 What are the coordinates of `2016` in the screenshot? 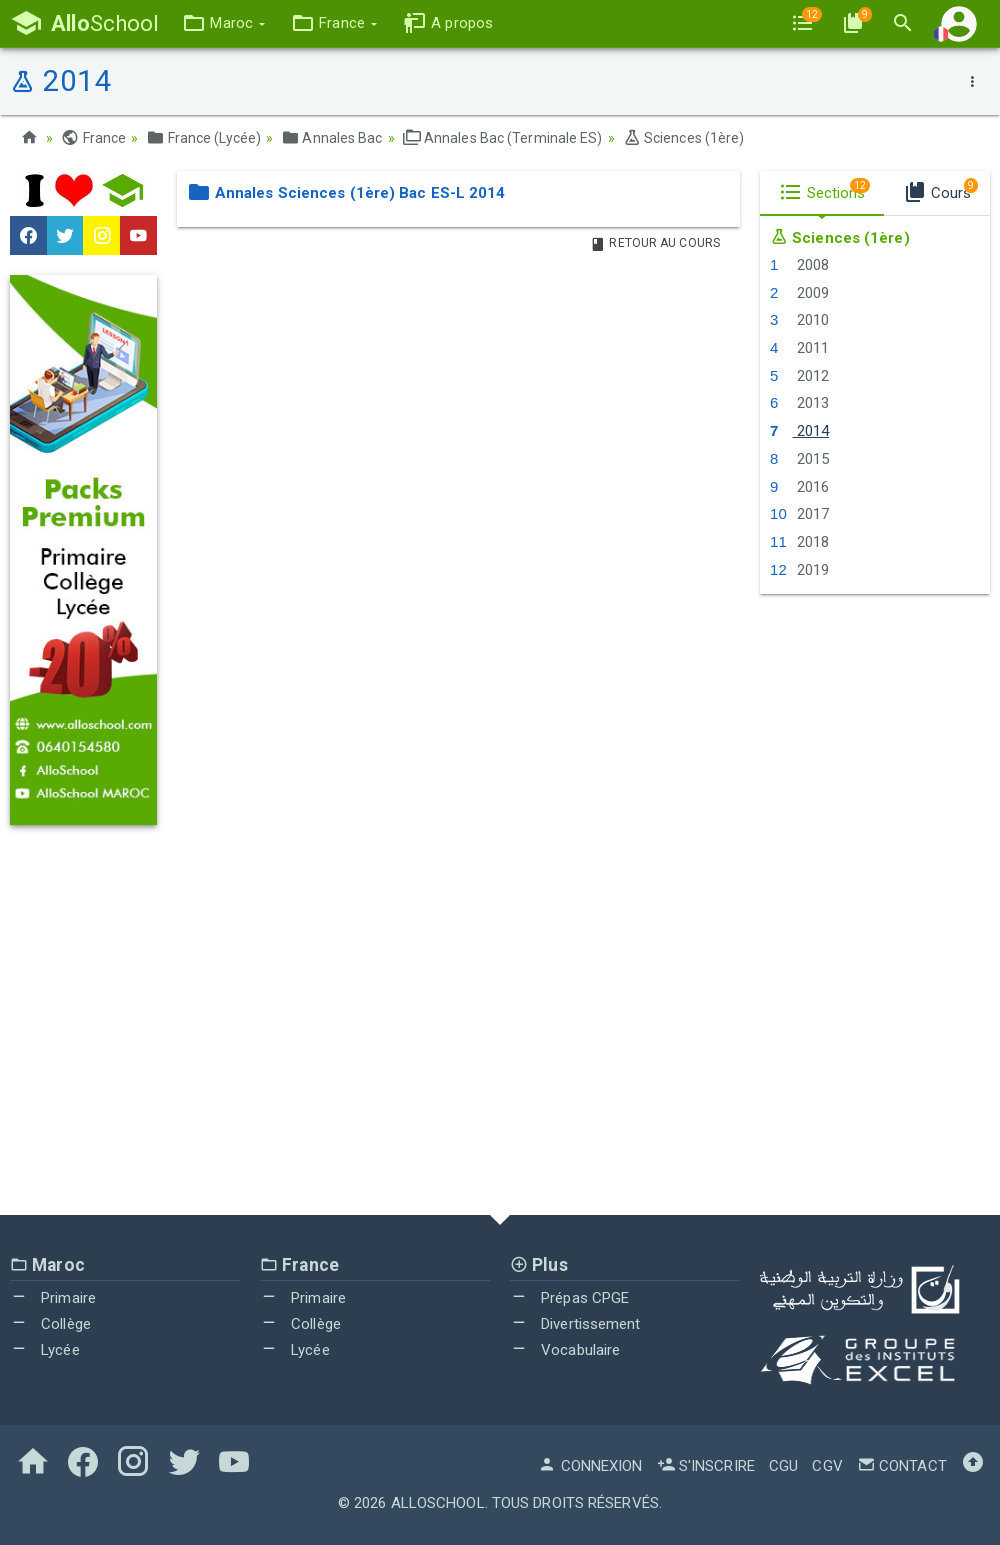 It's located at (799, 487).